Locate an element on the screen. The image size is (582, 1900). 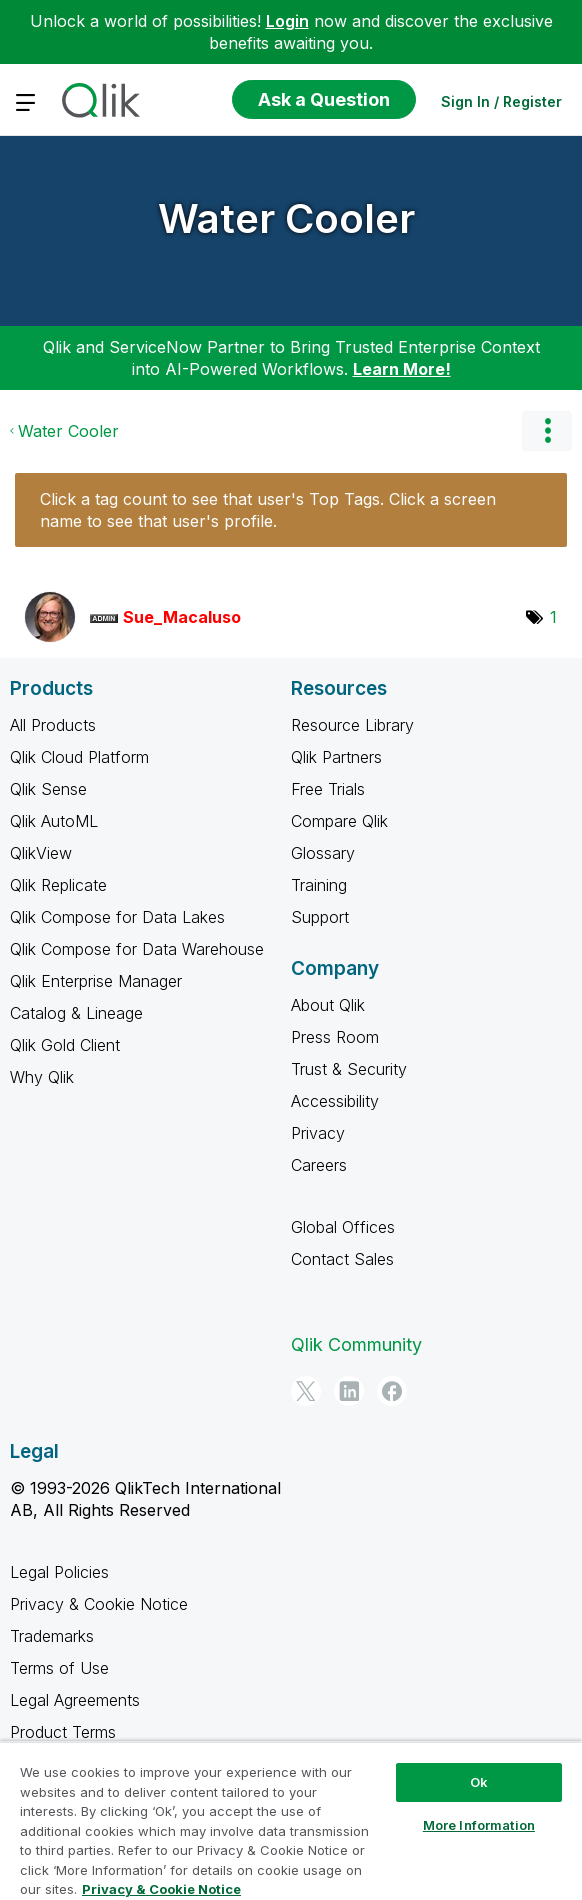
Press Room is located at coordinates (335, 1037).